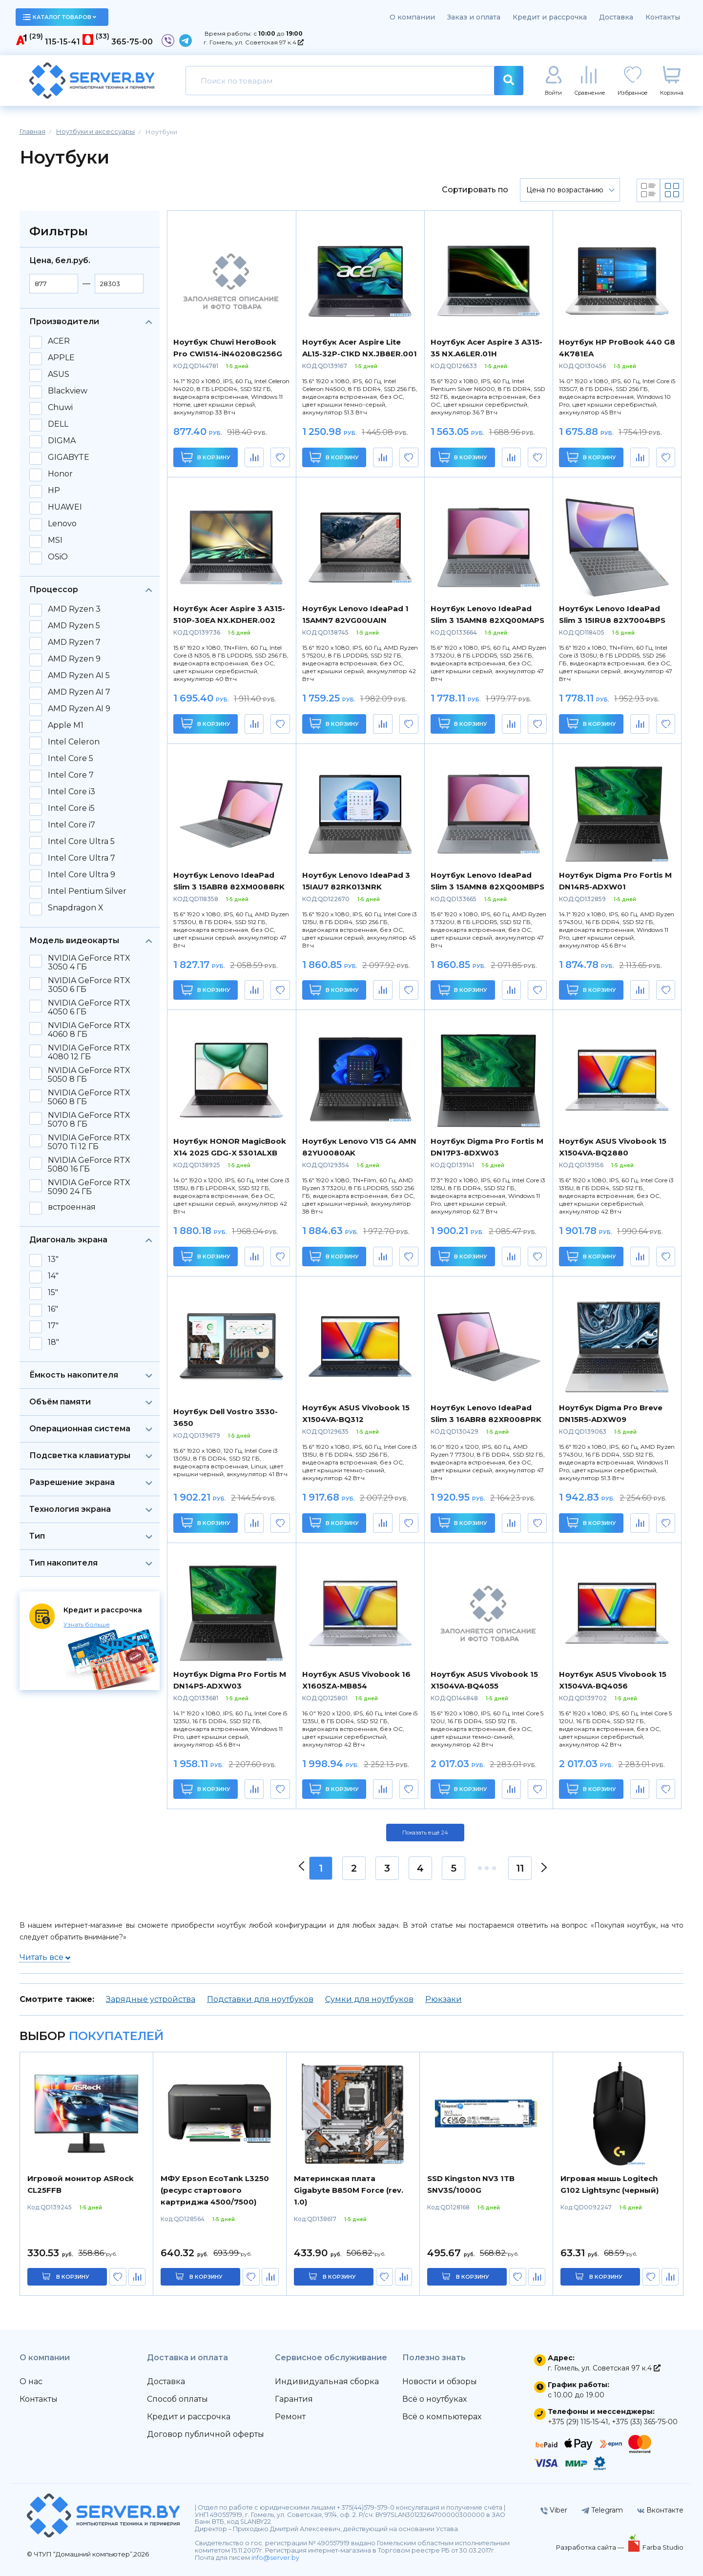  Describe the element at coordinates (31, 2381) in the screenshot. I see `О нас` at that location.